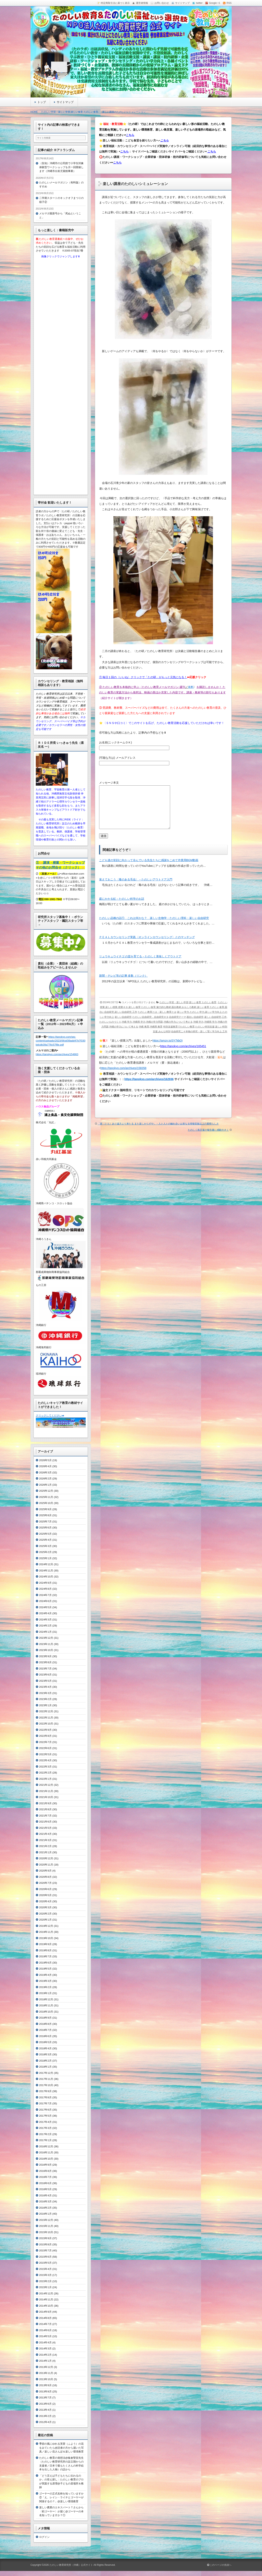 Image resolution: width=262 pixels, height=2576 pixels. I want to click on こども達の笑顔に向かって歩んでいる先生たちに感謝をこめて作業用BGM動画, so click(148, 860).